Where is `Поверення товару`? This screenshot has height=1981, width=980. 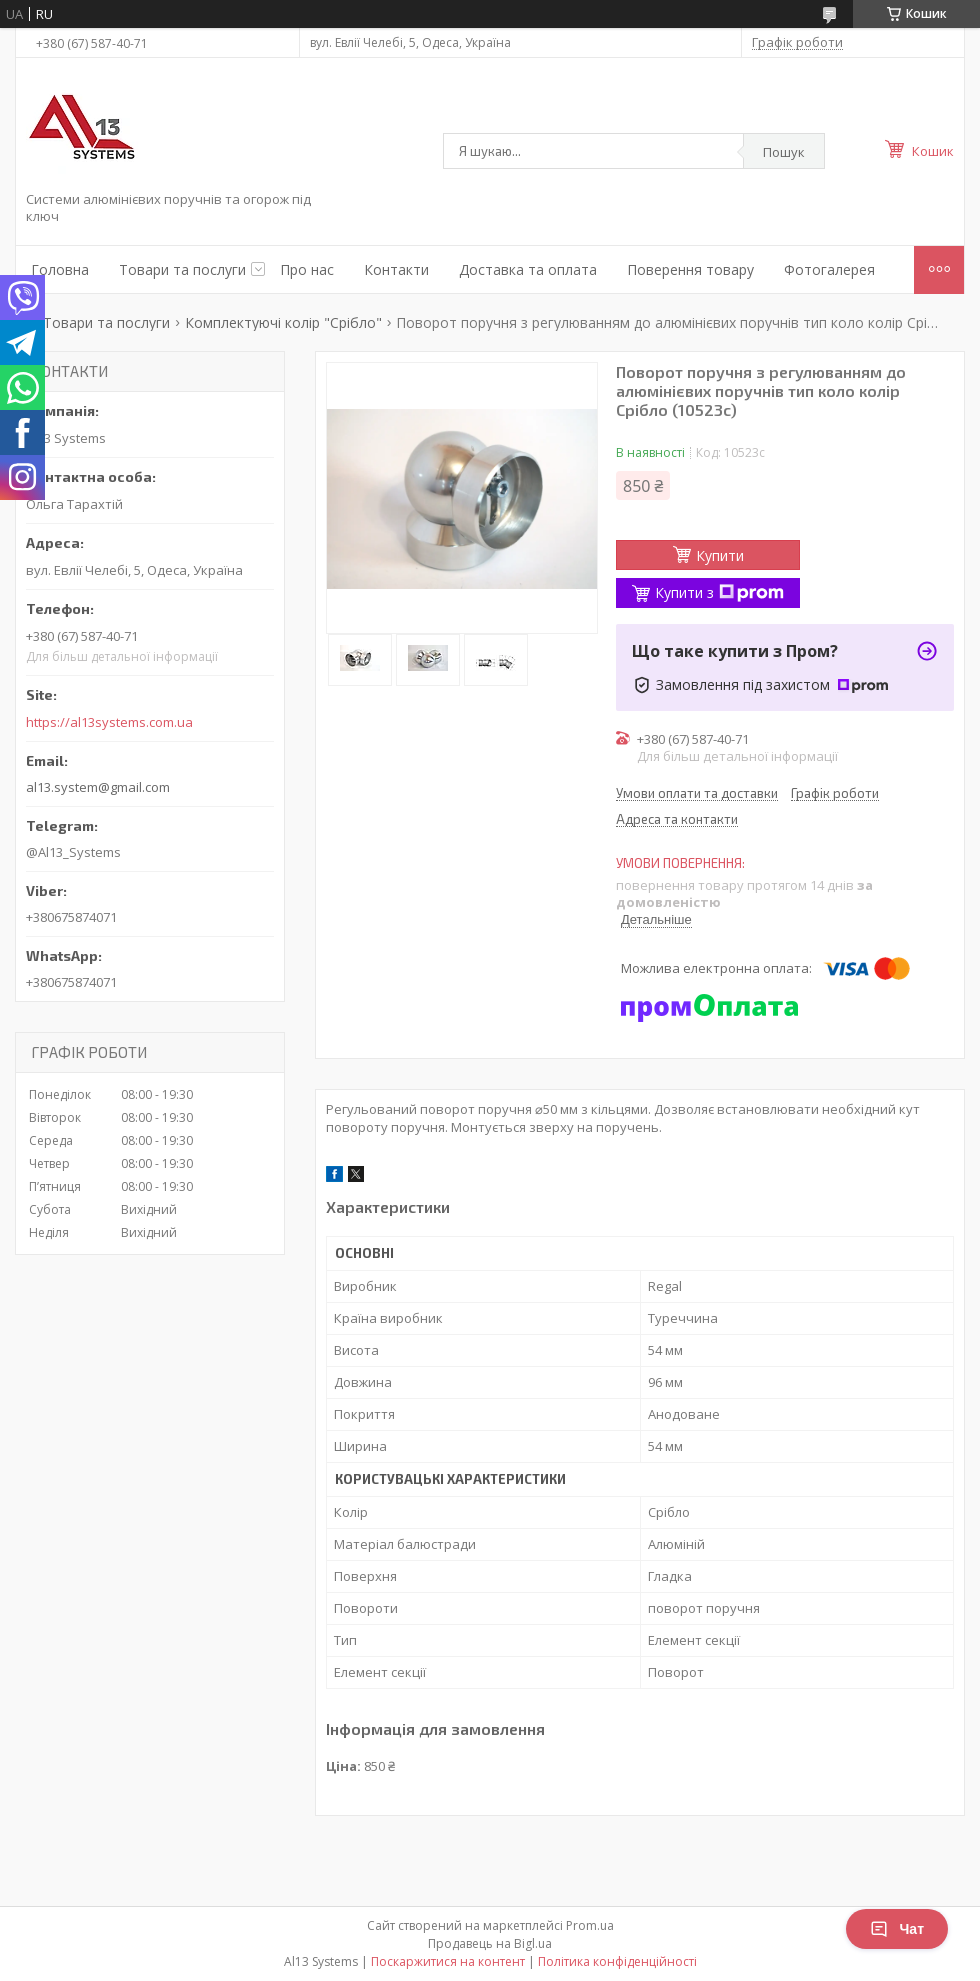
Поверення товару is located at coordinates (690, 269).